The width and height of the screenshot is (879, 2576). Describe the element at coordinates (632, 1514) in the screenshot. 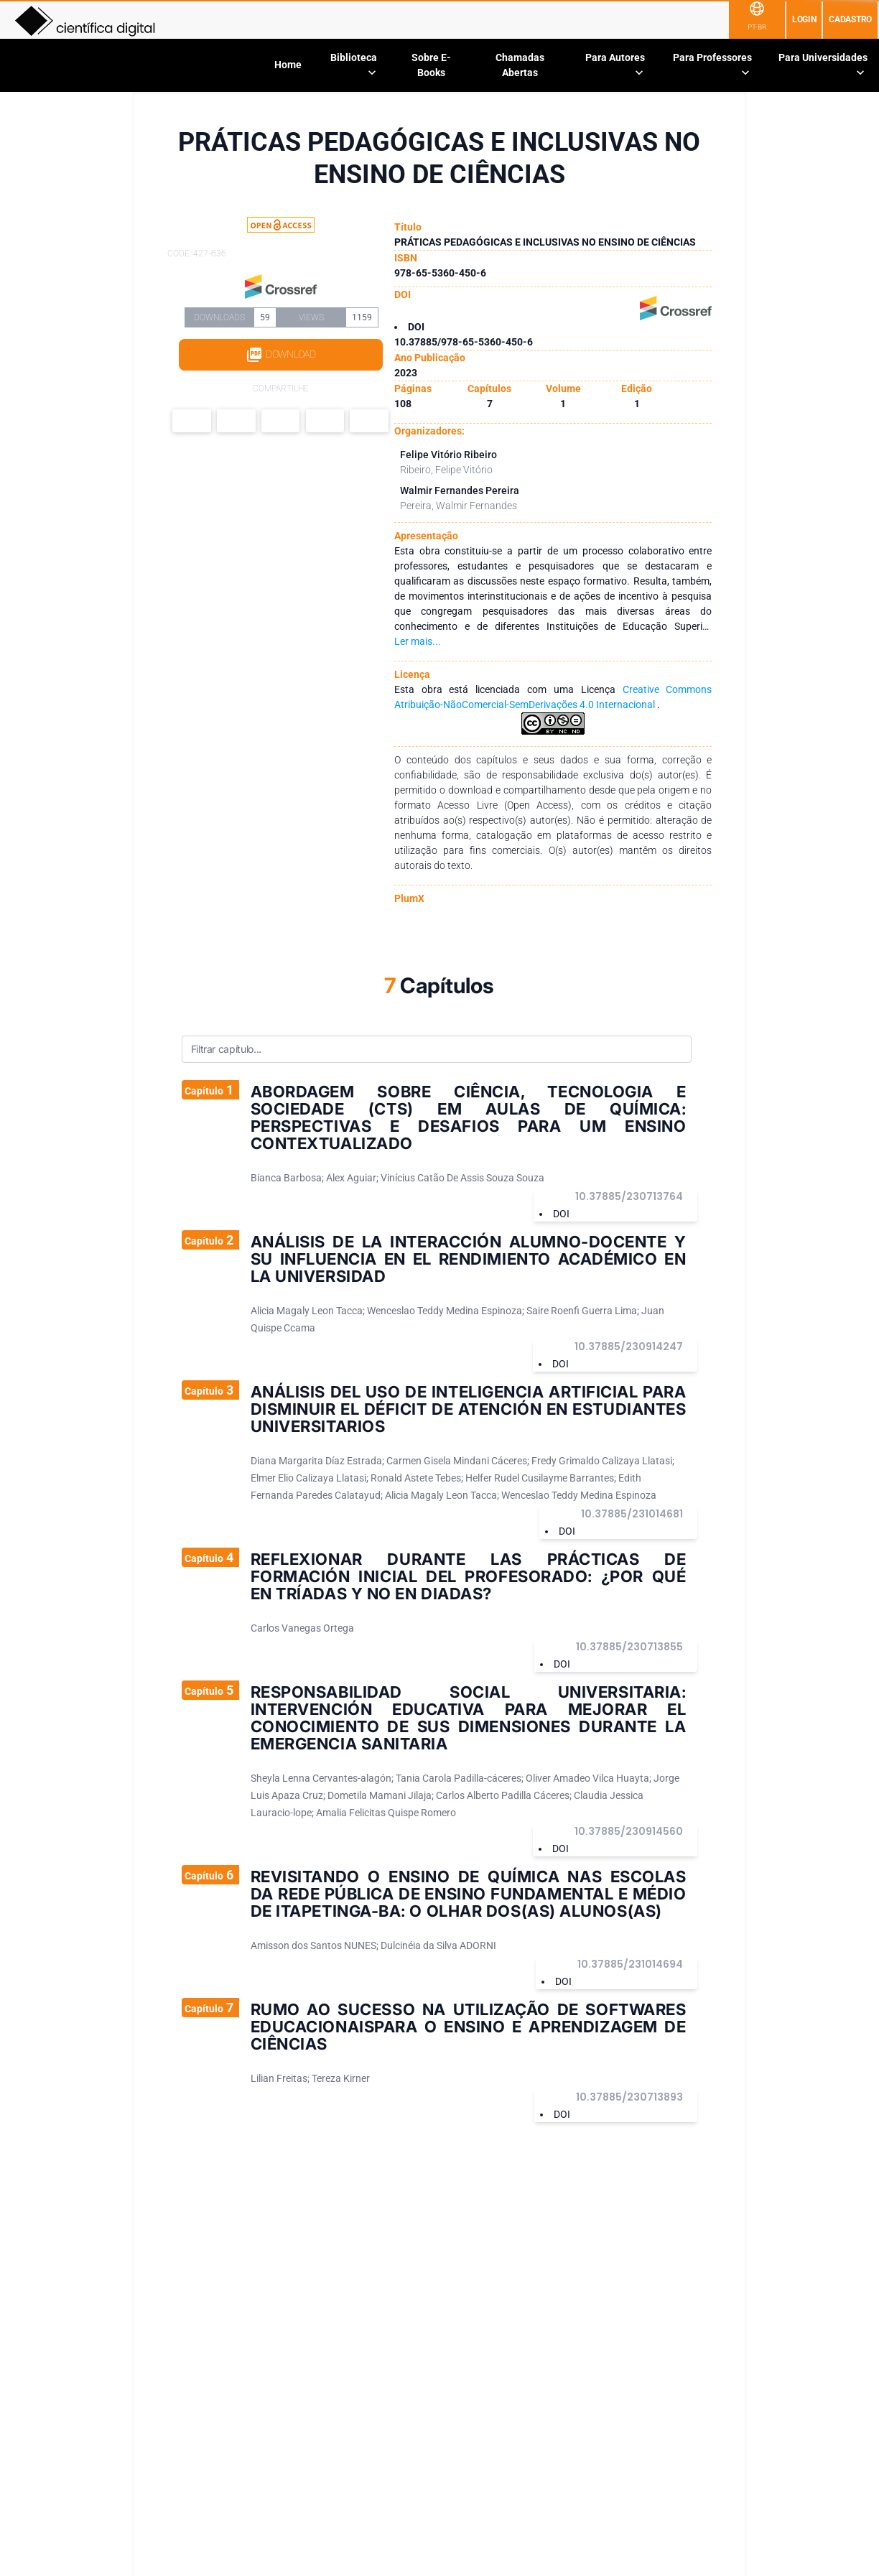

I see `10.37885/231014681` at that location.